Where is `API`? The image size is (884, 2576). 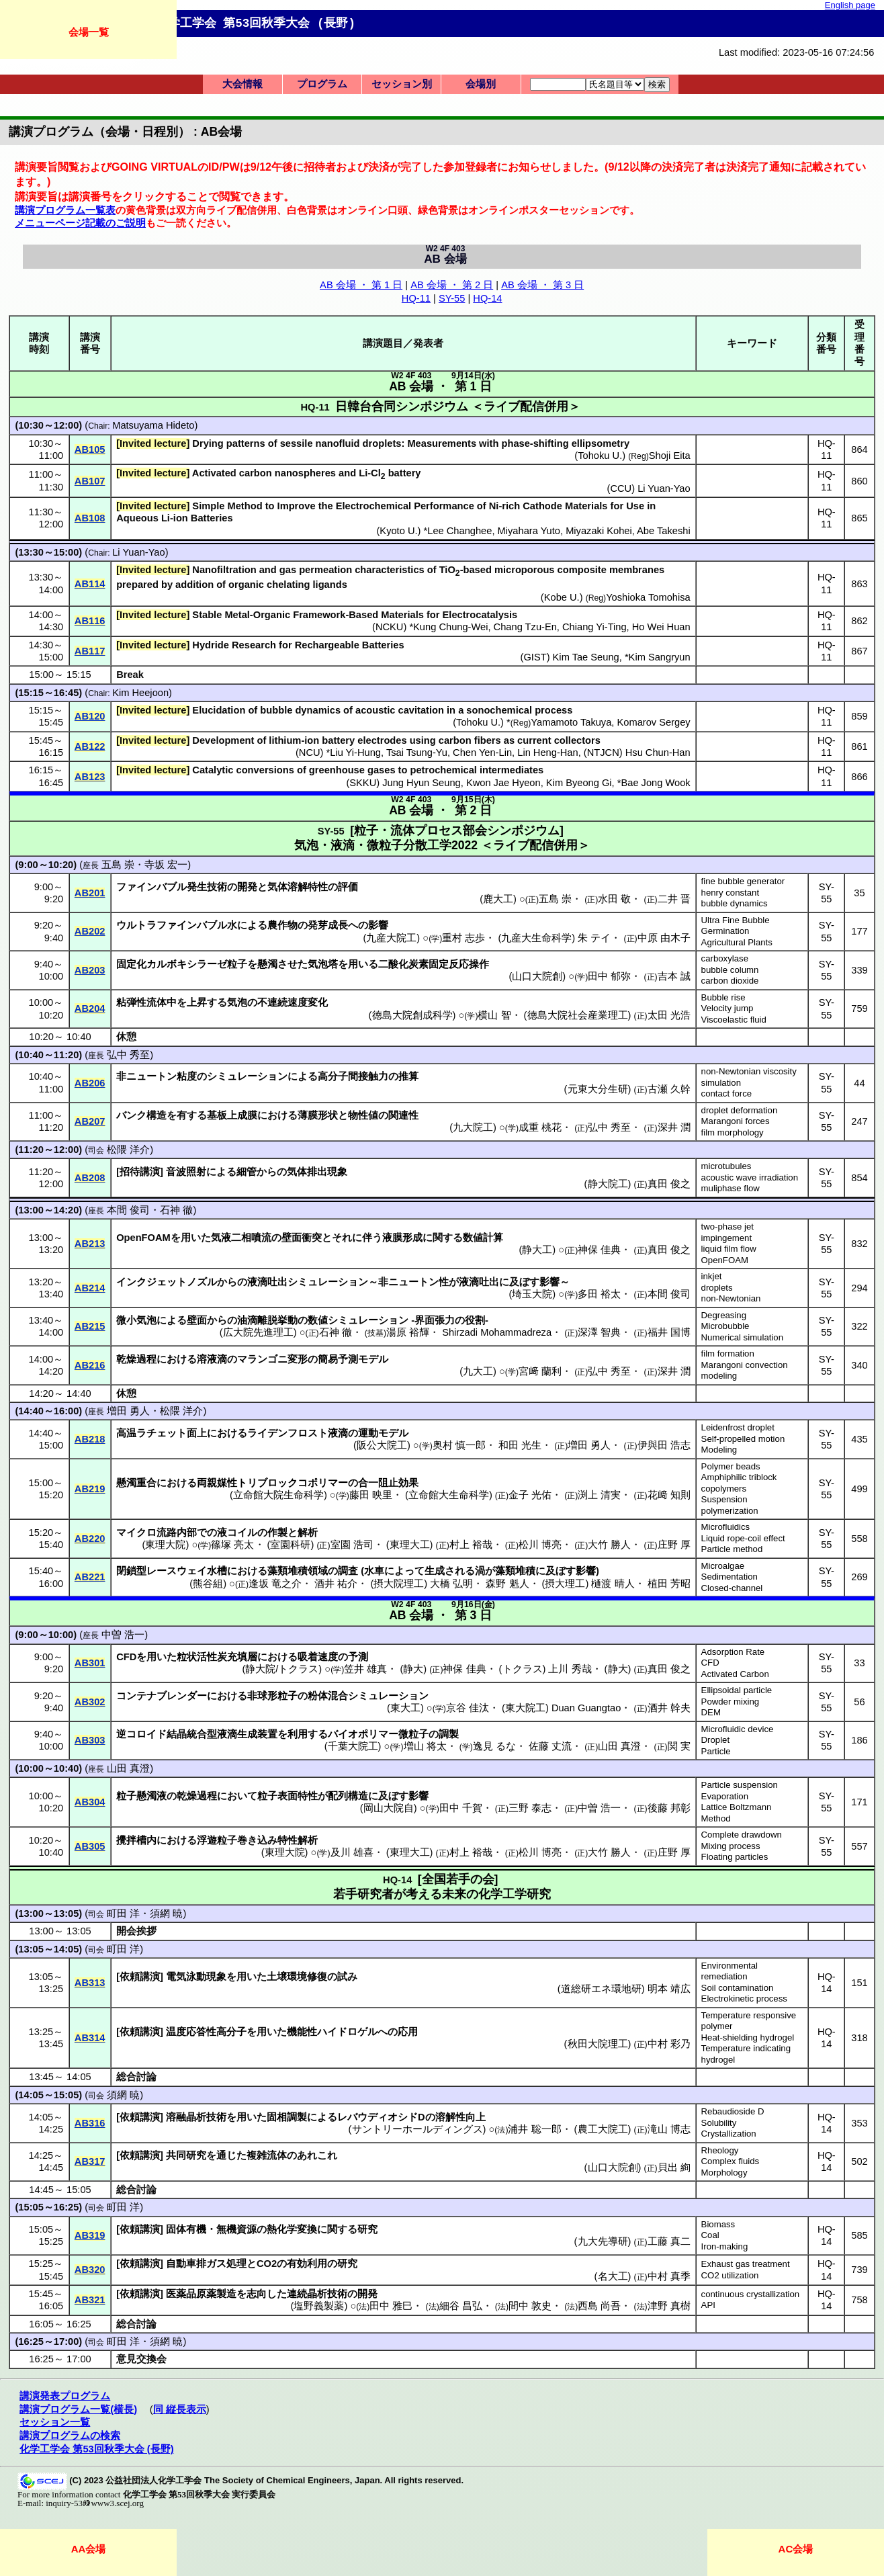 API is located at coordinates (708, 2305).